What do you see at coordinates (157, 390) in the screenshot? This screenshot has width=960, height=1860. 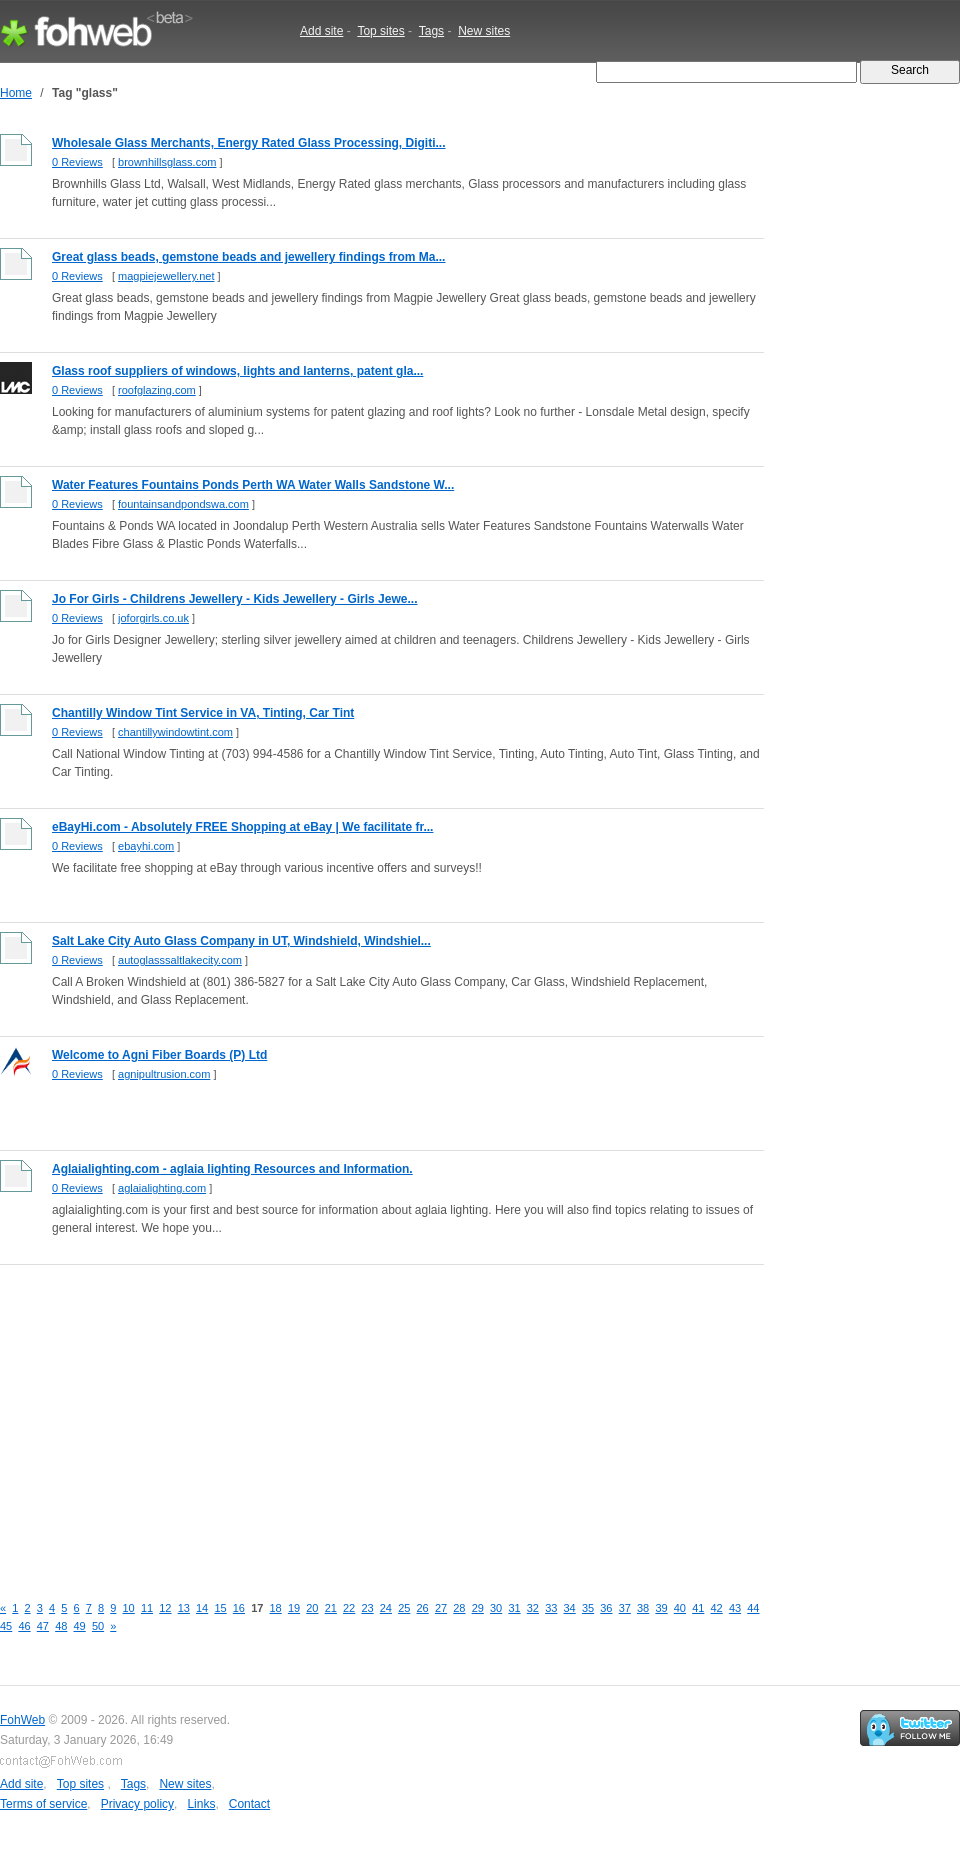 I see `roofglazing.com` at bounding box center [157, 390].